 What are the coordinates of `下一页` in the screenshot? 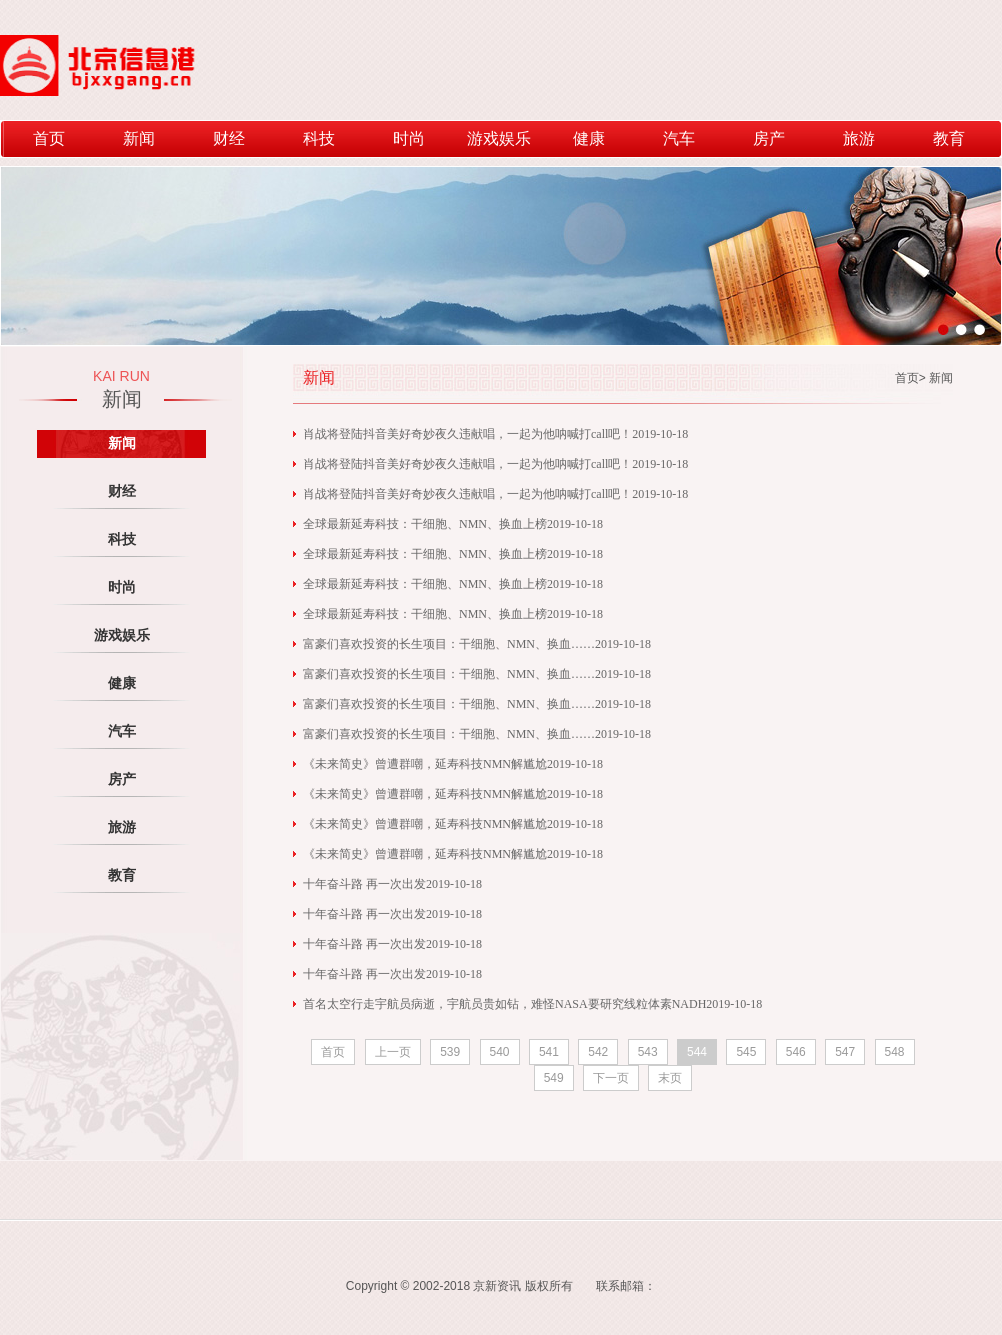 It's located at (611, 1078).